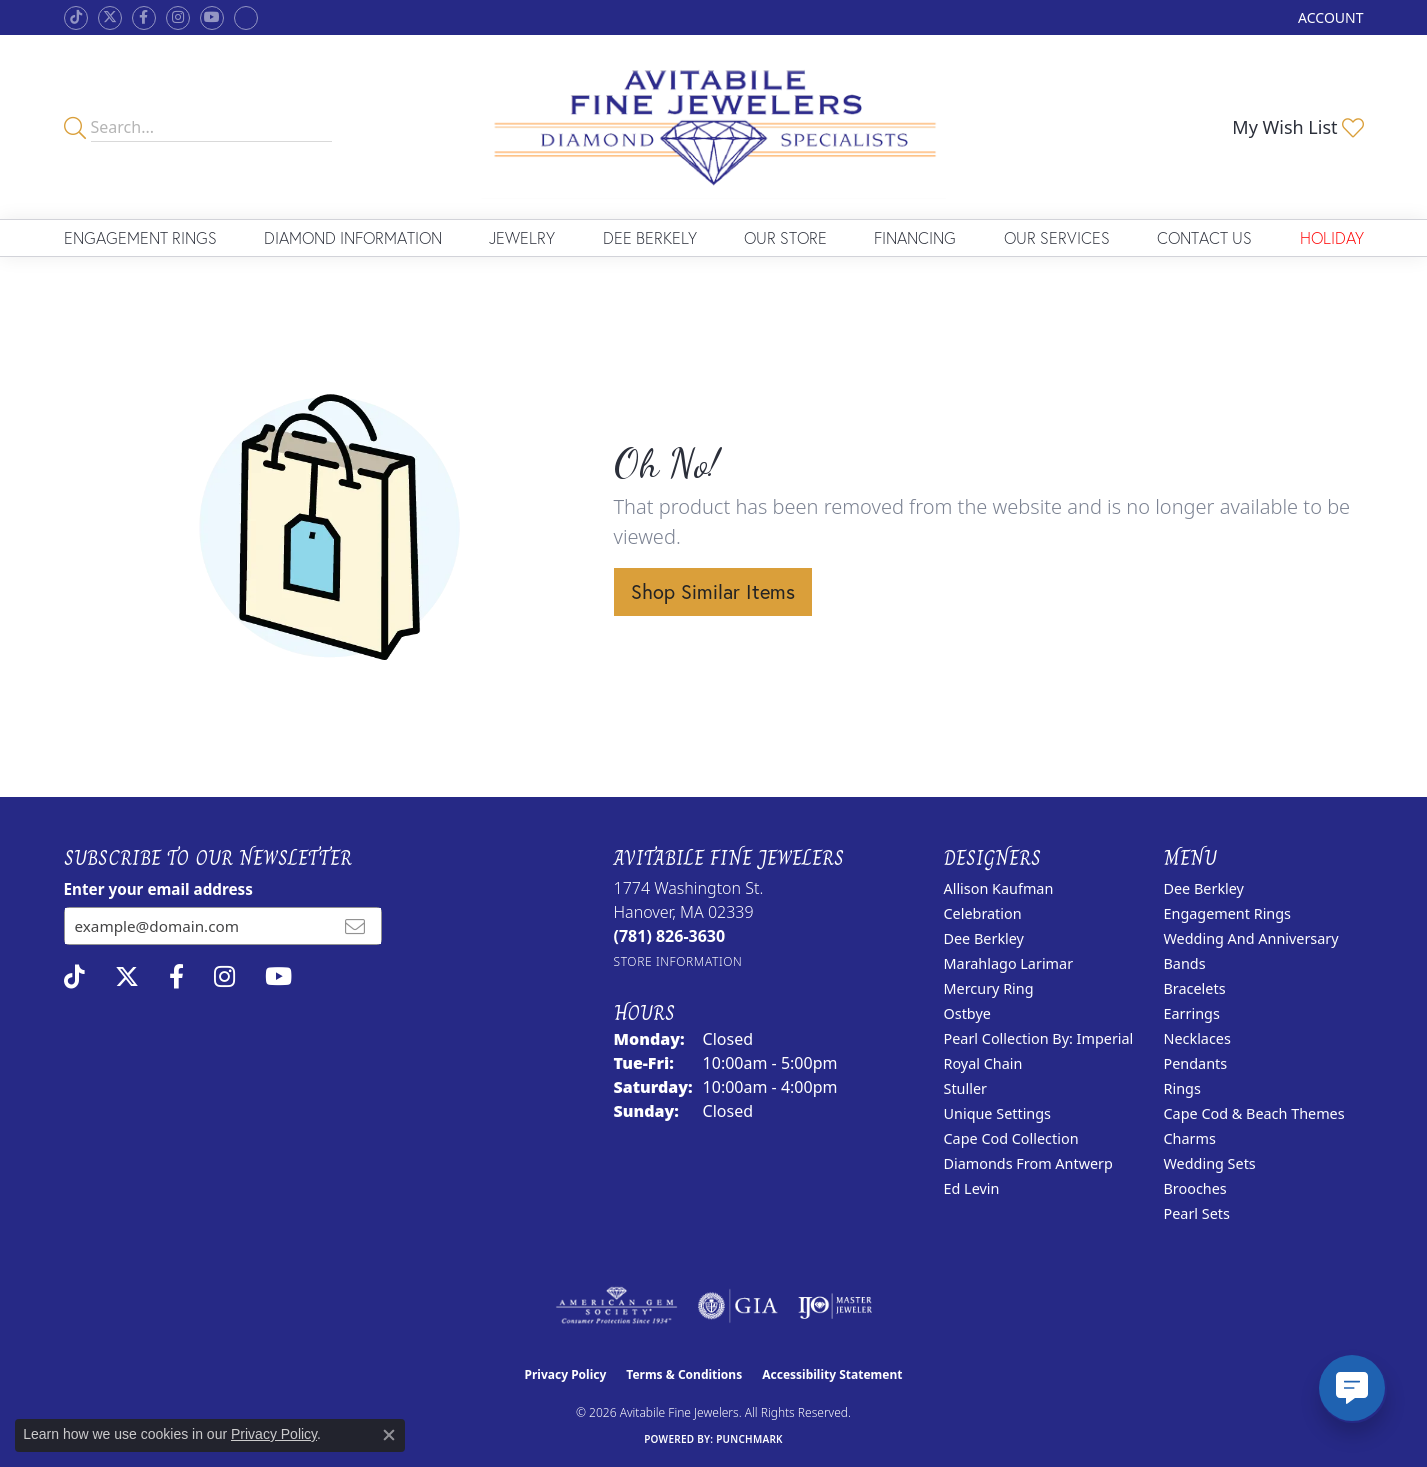 This screenshot has width=1427, height=1467. I want to click on Brooches [menuitem], so click(1195, 1188).